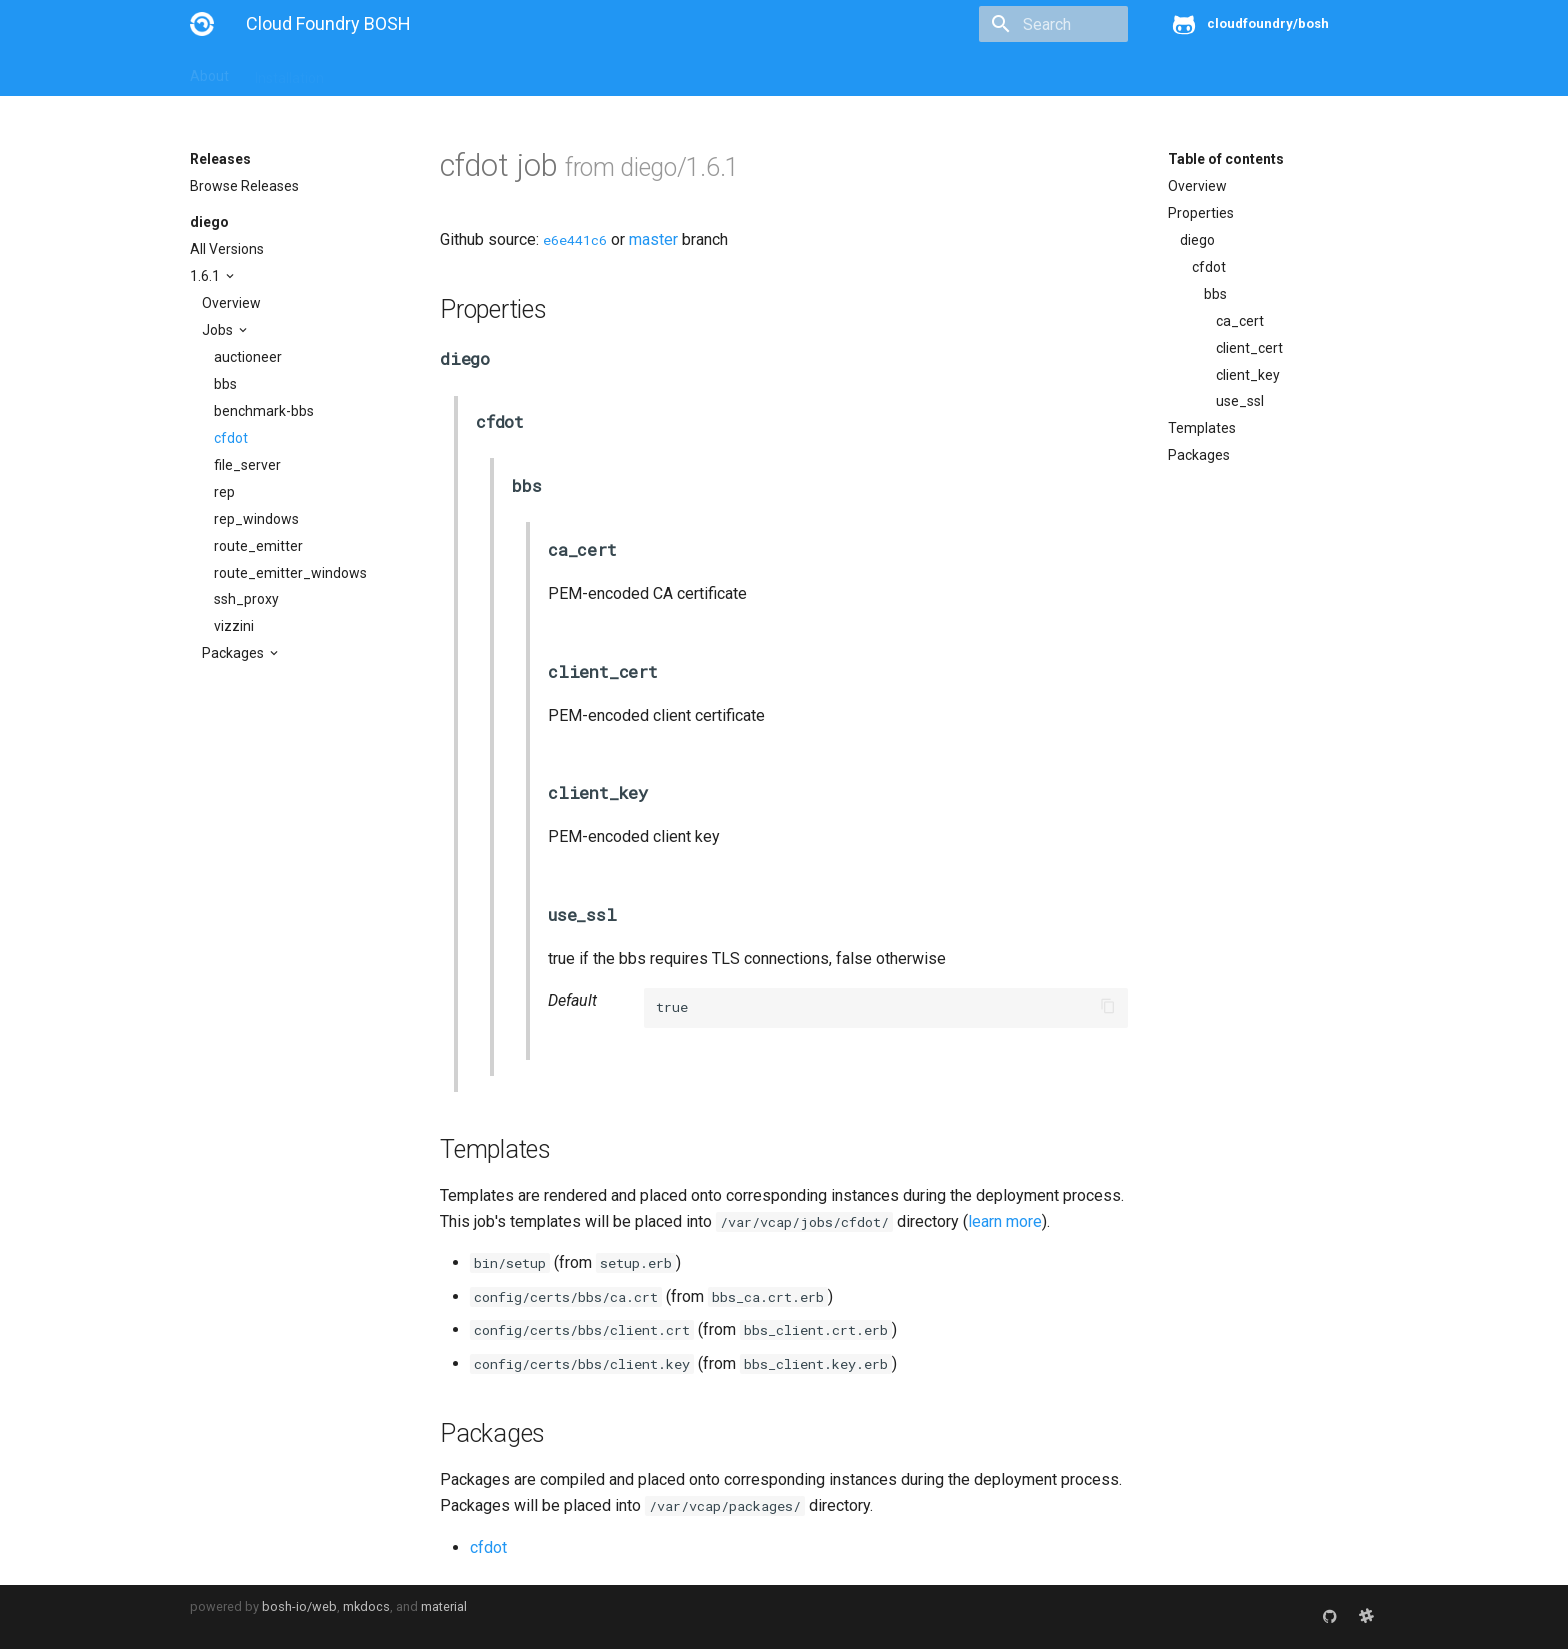 The width and height of the screenshot is (1568, 1649). What do you see at coordinates (1248, 375) in the screenshot?
I see `client_key` at bounding box center [1248, 375].